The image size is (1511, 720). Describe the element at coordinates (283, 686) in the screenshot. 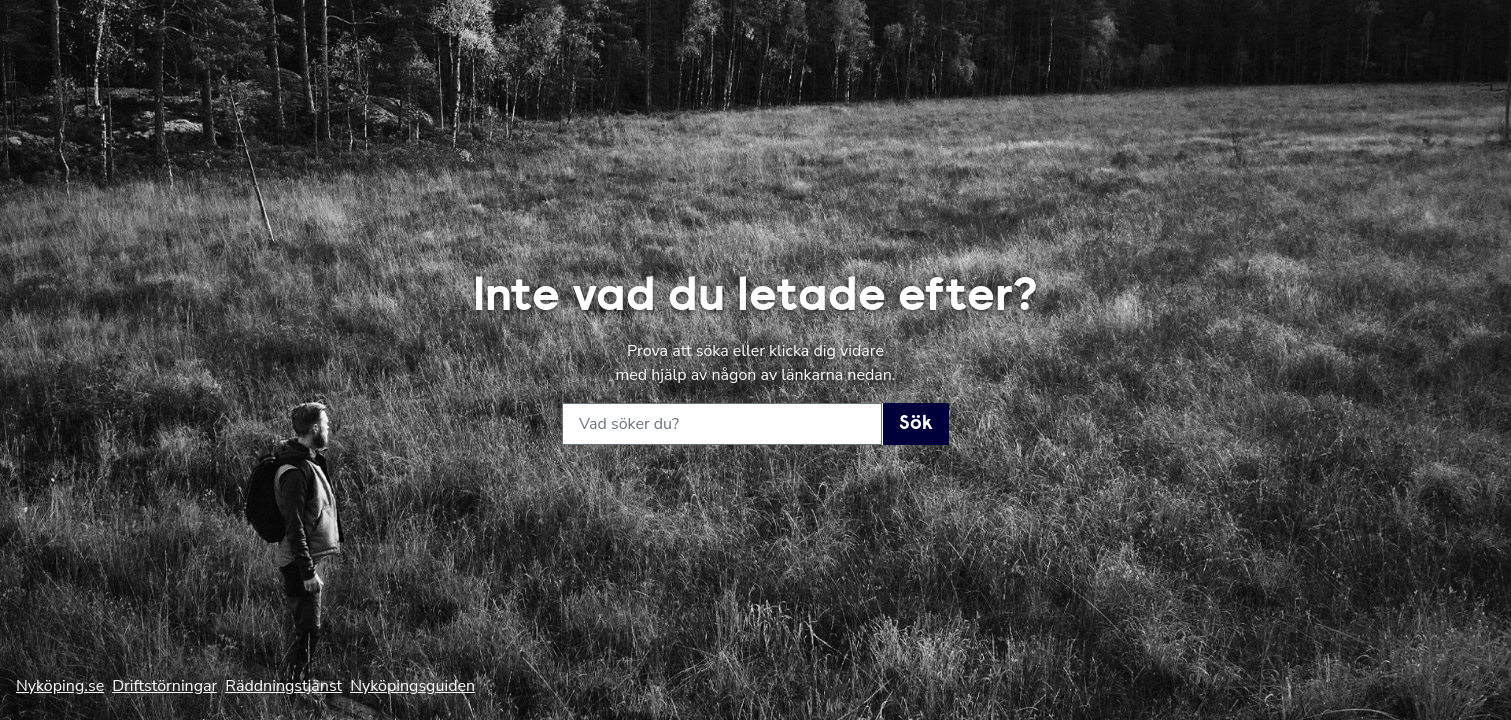

I see `Räddningstjänst` at that location.